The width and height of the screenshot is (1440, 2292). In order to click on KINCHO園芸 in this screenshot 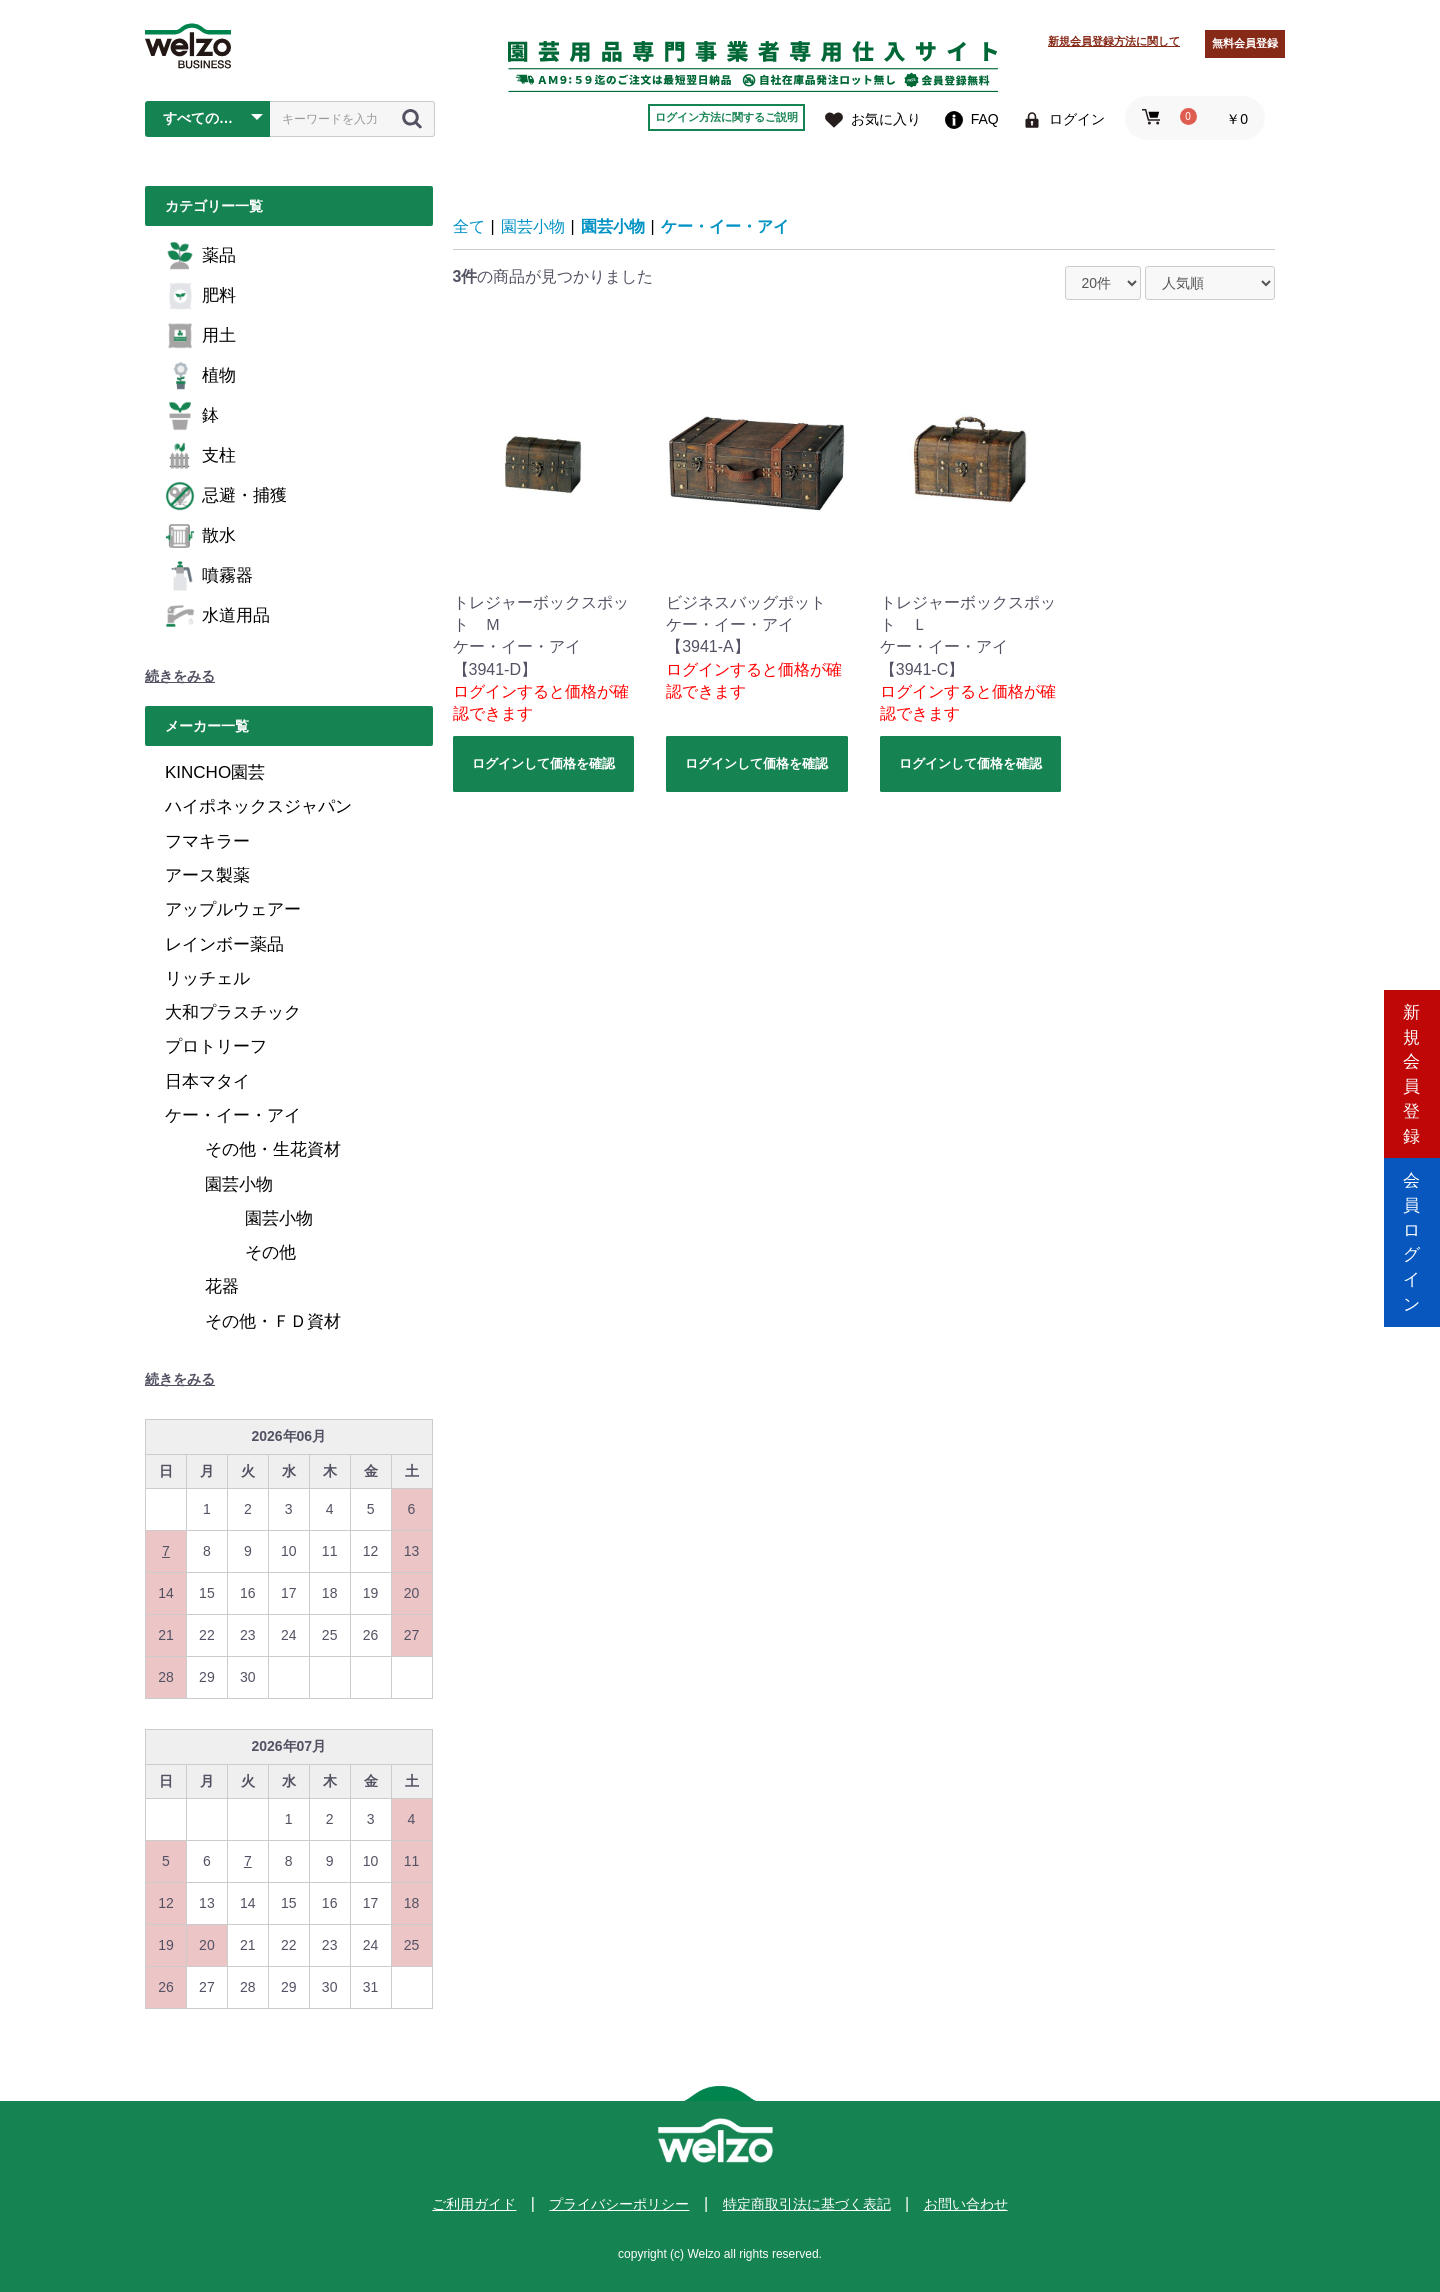, I will do `click(215, 772)`.